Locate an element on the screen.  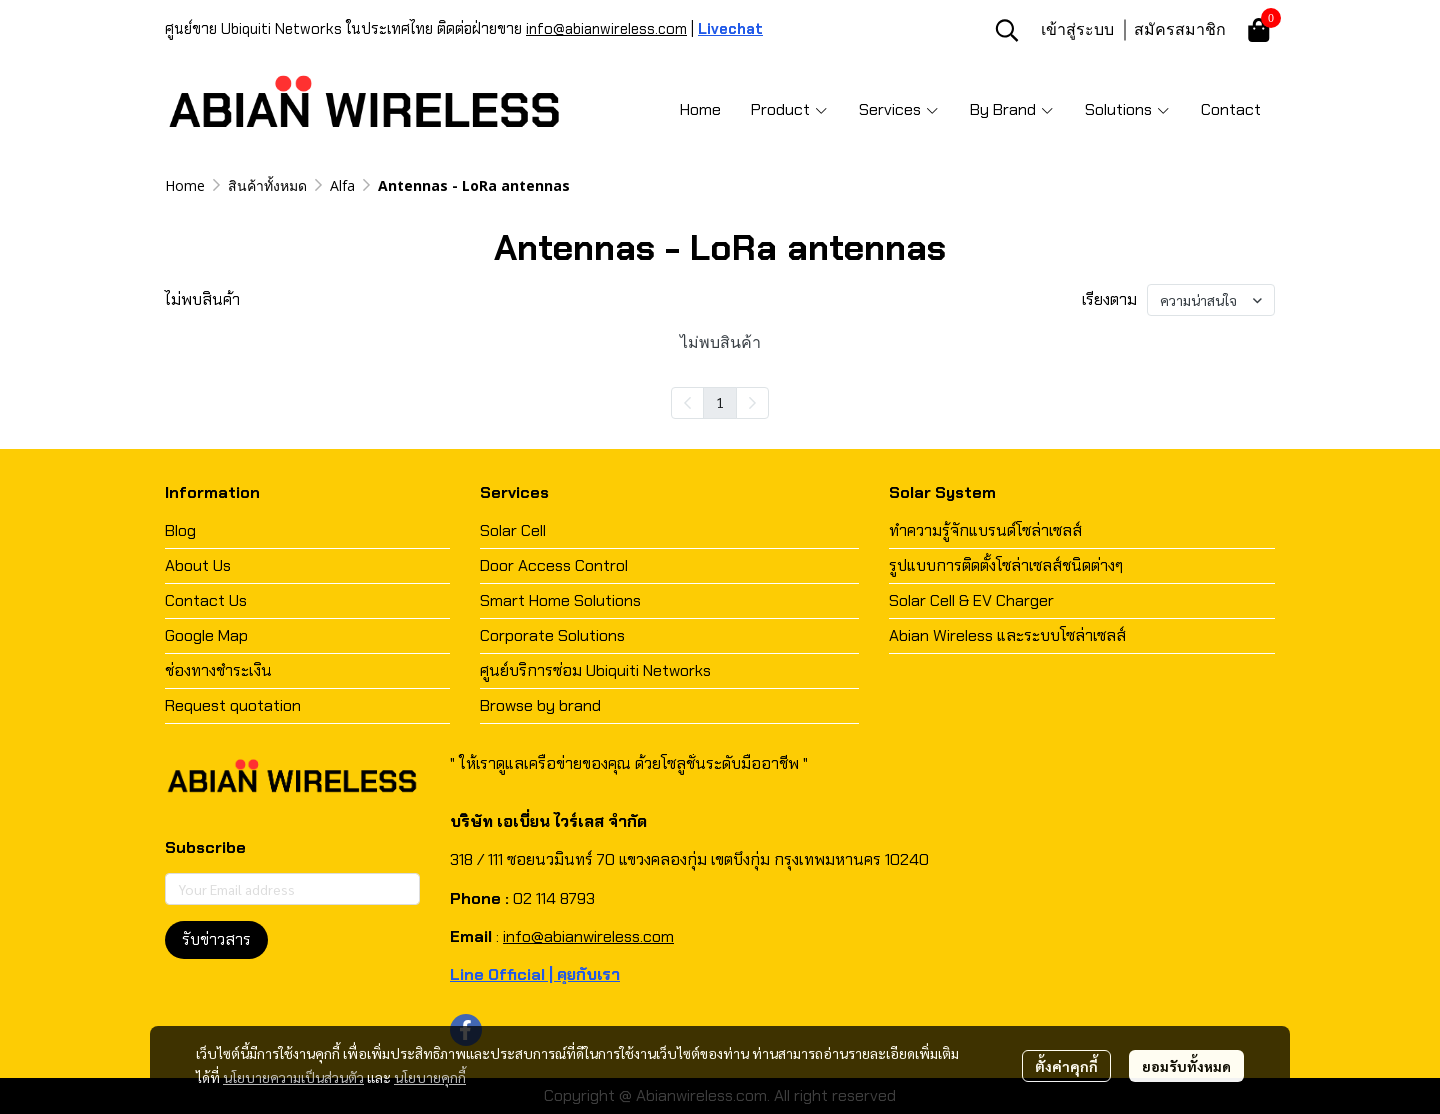
ทำความรู้จักแบรนด์โซล่าเซลส์ is located at coordinates (985, 530).